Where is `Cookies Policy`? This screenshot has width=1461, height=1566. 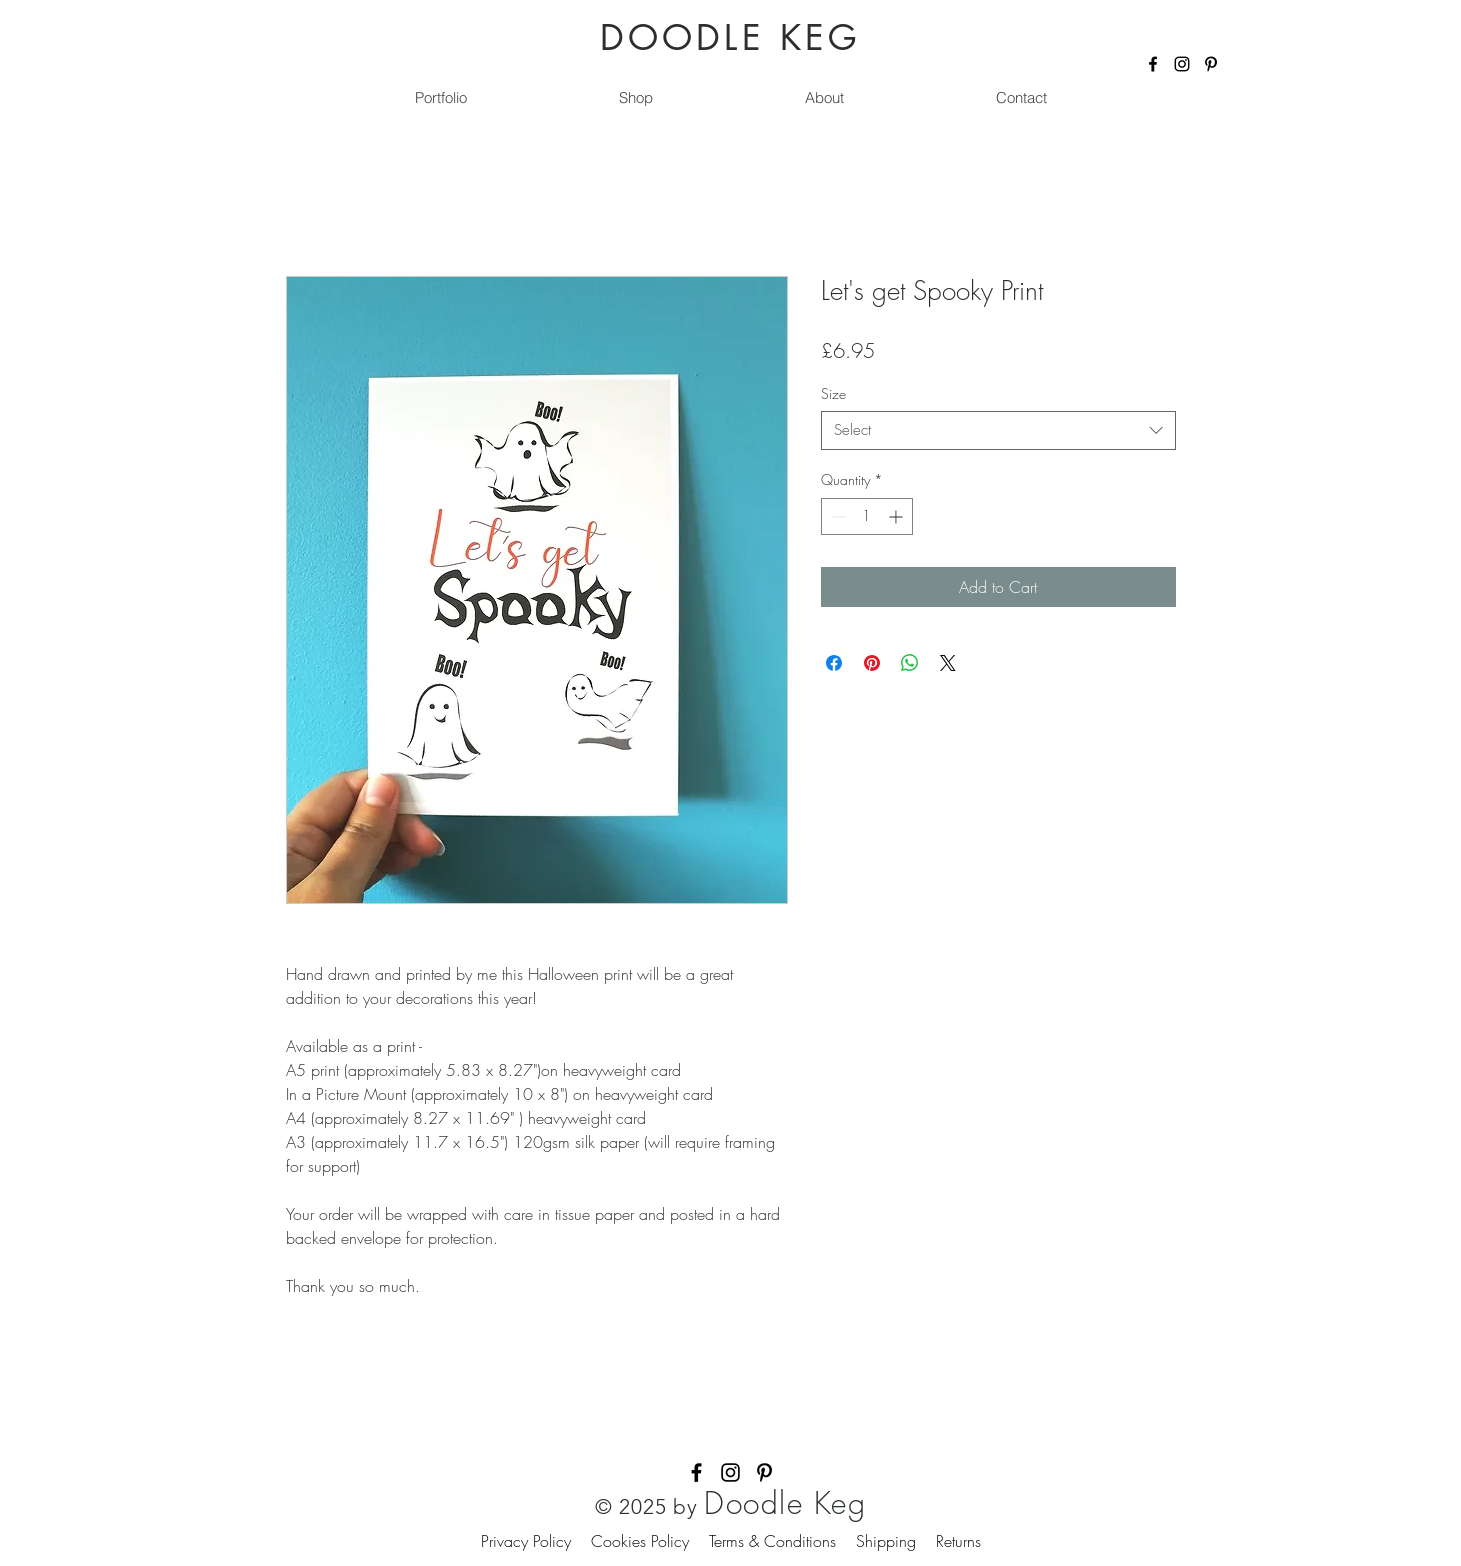
Cookies Policy is located at coordinates (650, 1541).